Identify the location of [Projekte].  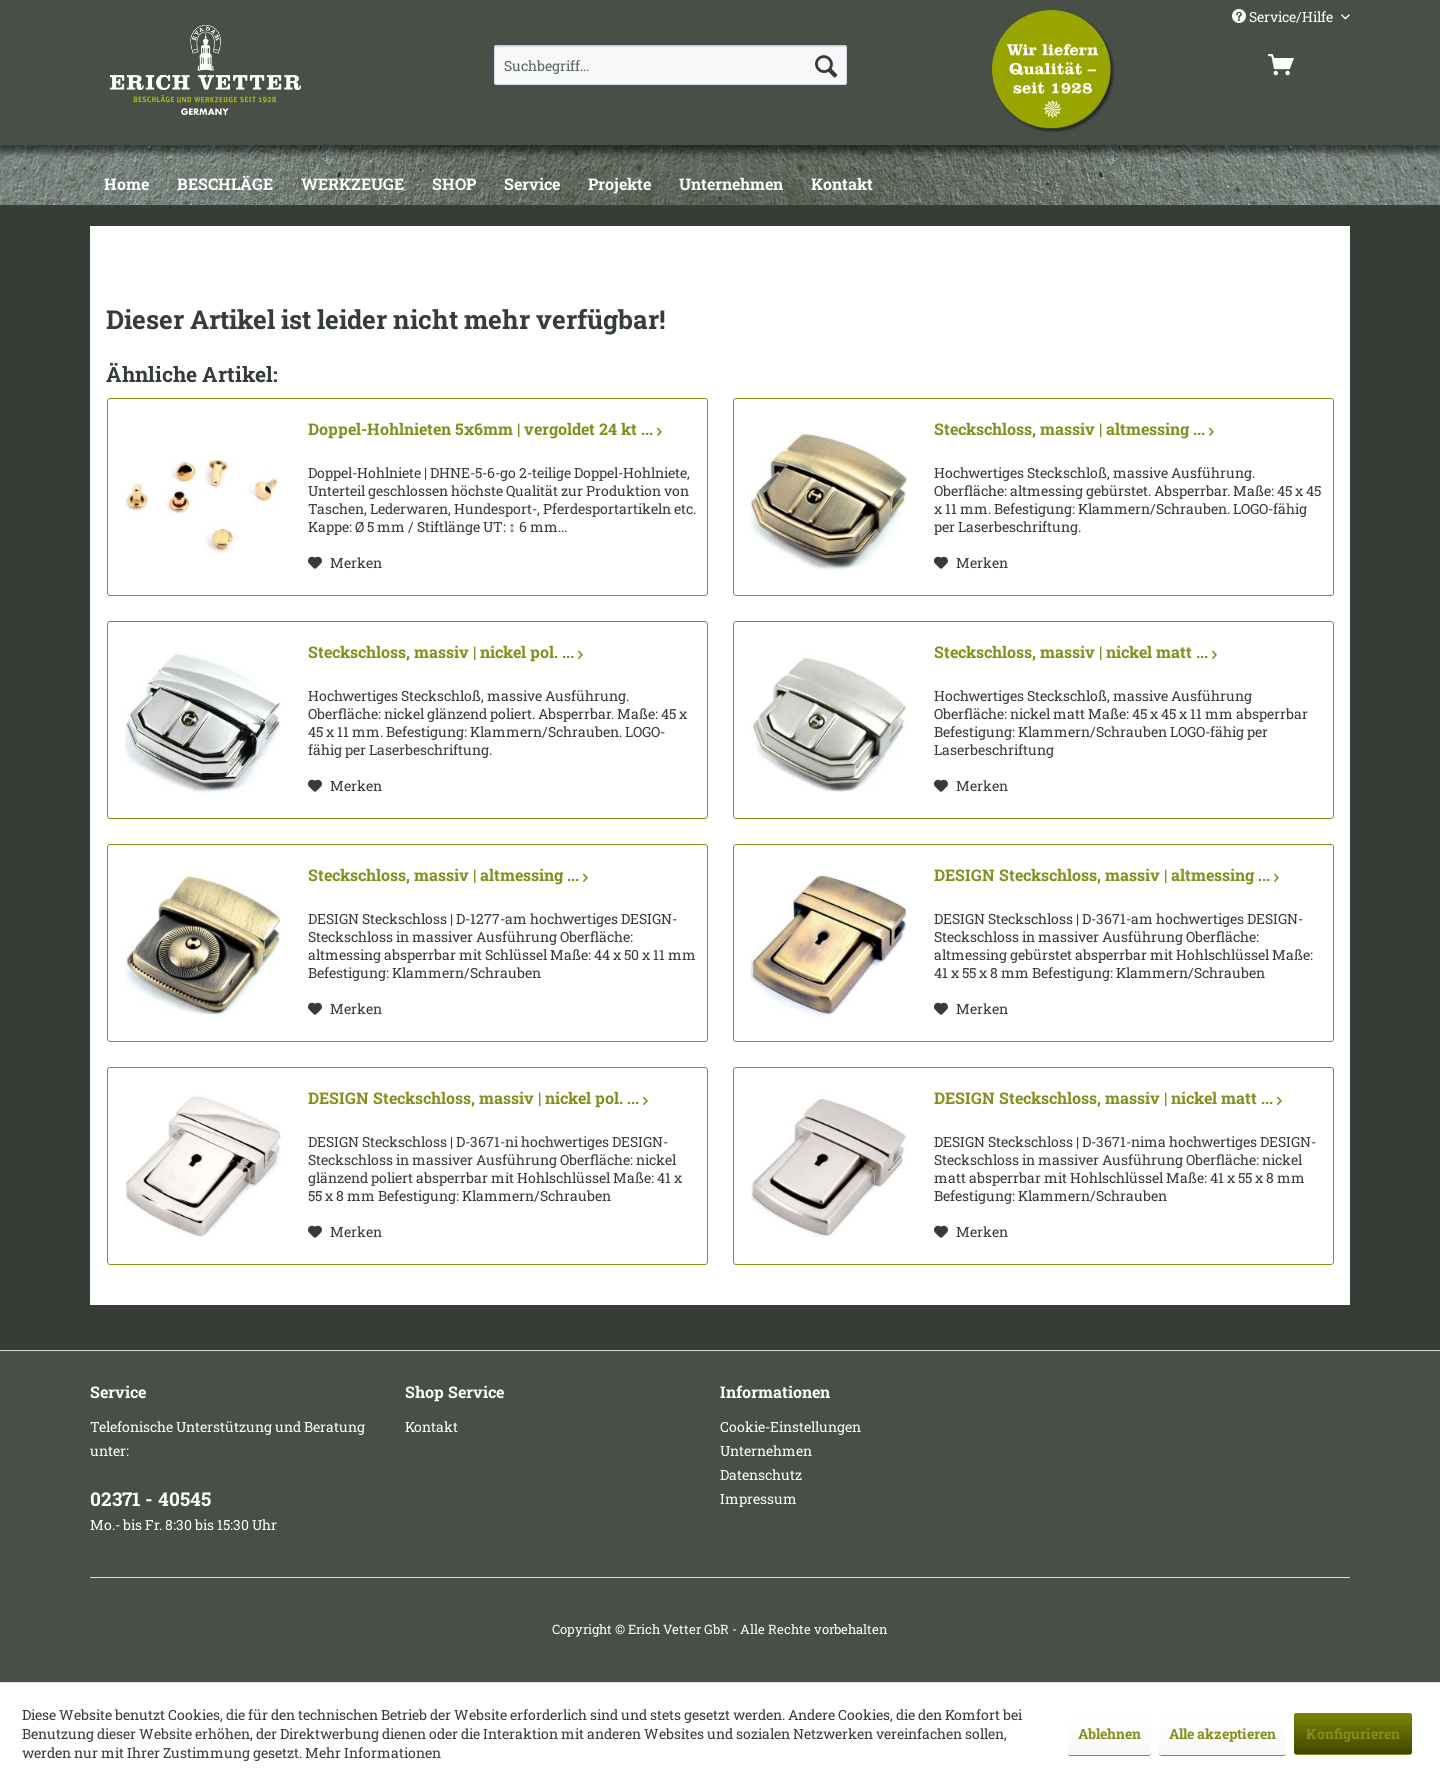
(619, 185).